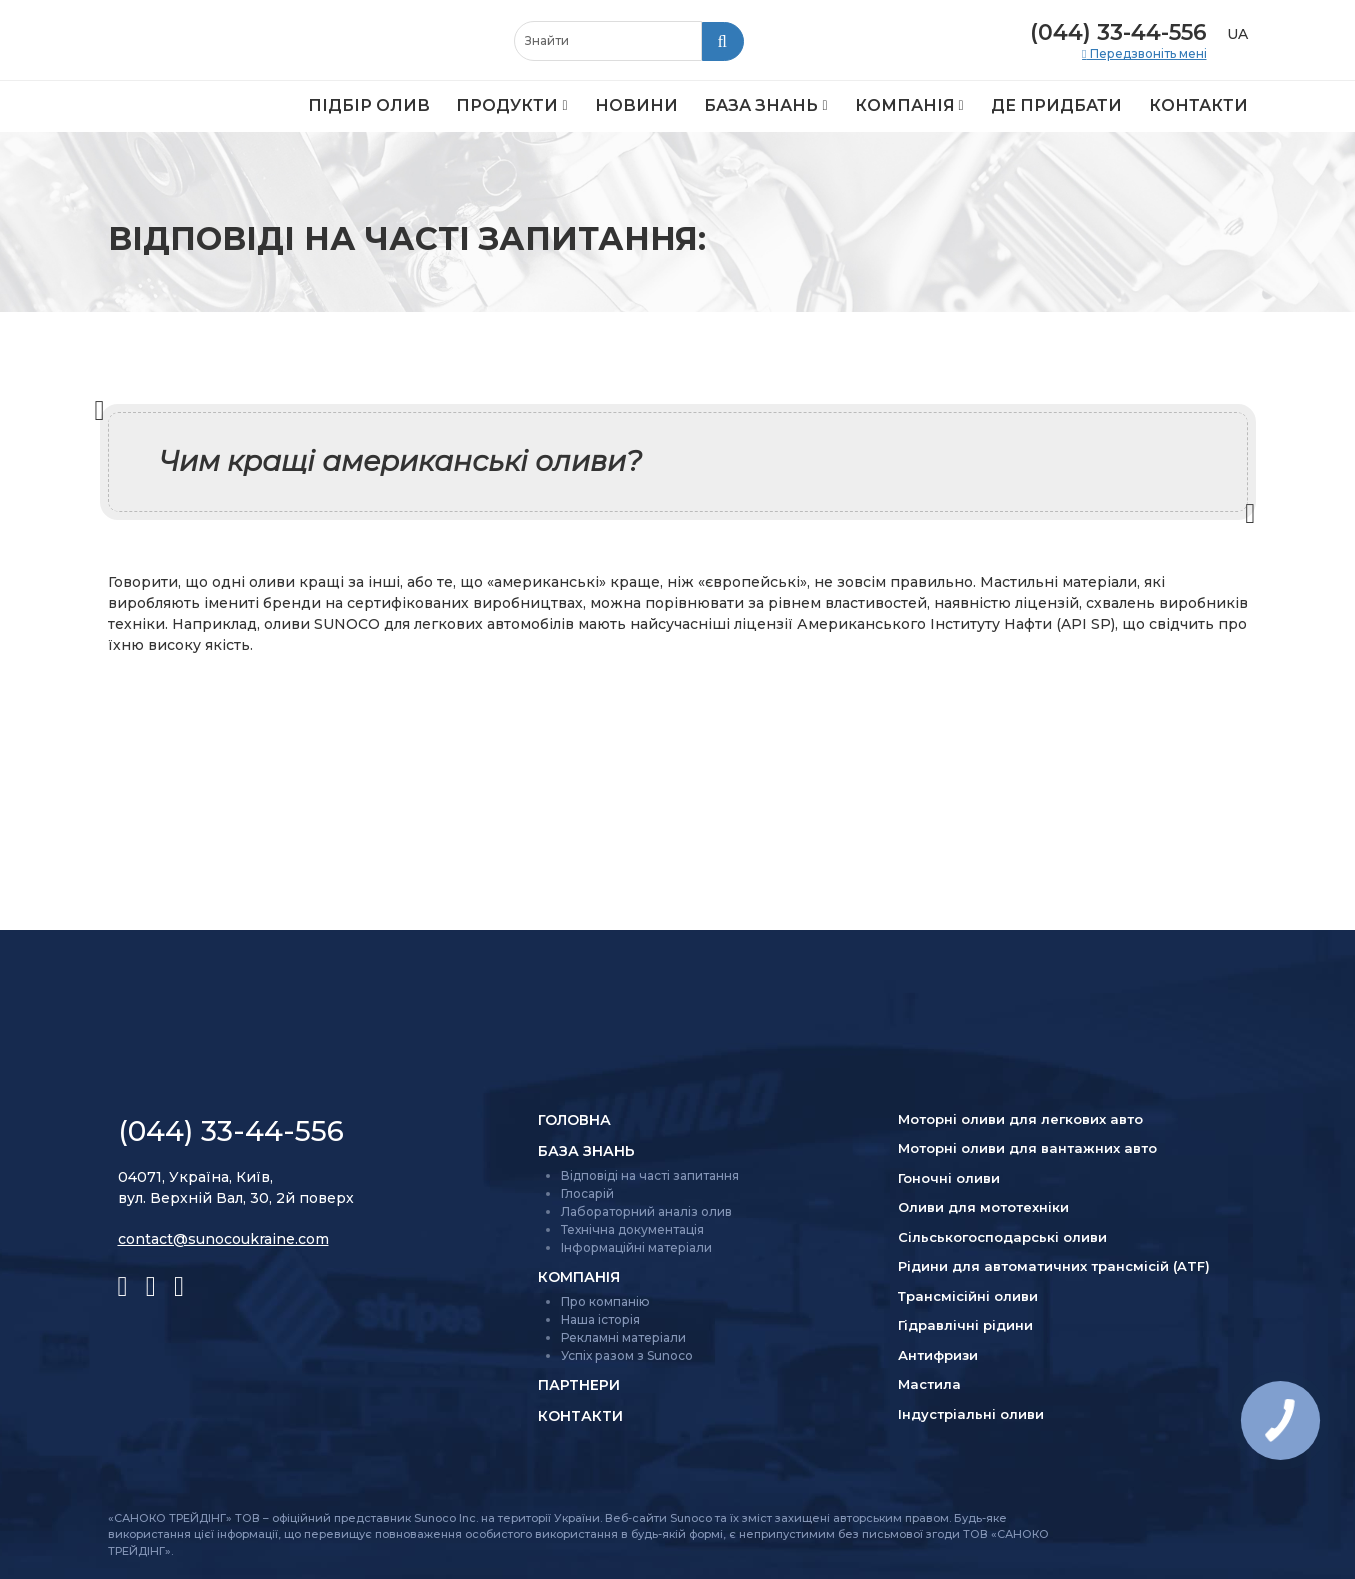 The height and width of the screenshot is (1579, 1355). I want to click on Моторні оливи для легкових авто, so click(1020, 1119).